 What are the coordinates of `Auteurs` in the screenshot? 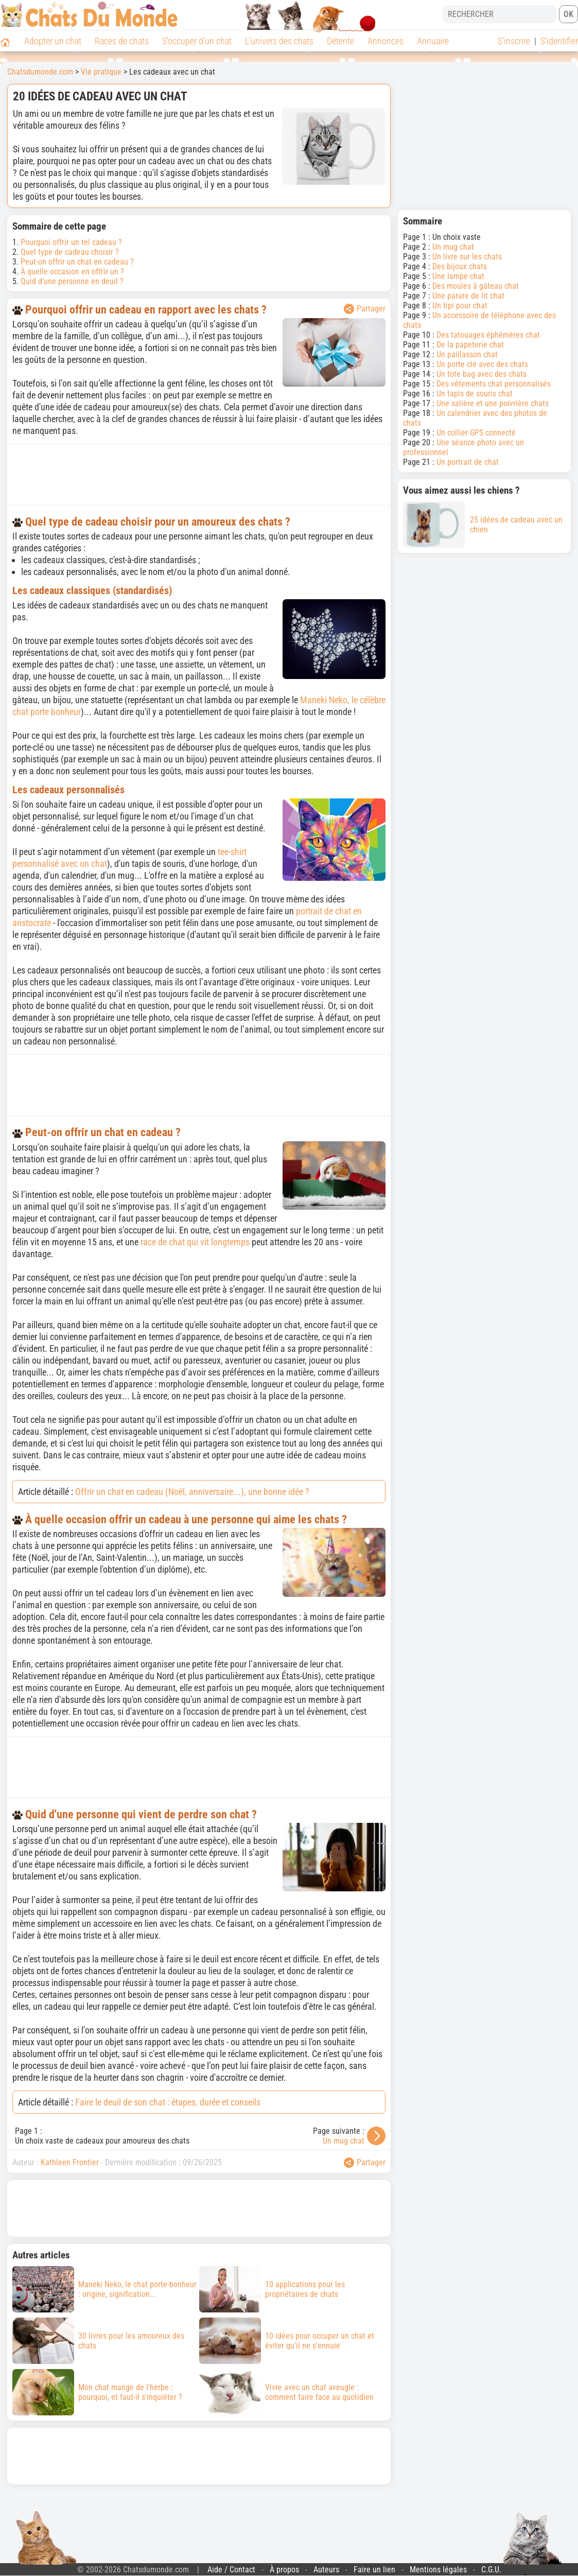 It's located at (326, 2569).